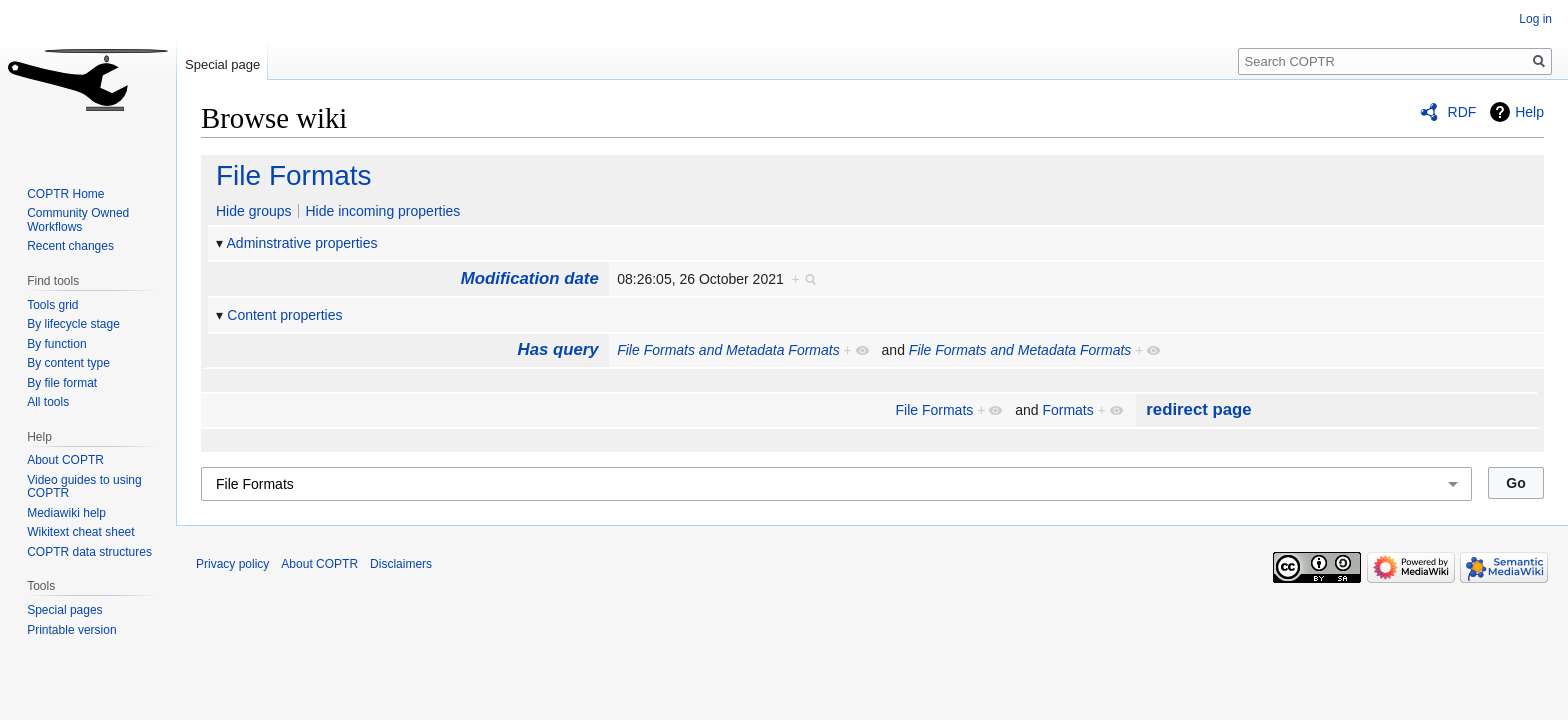 Image resolution: width=1568 pixels, height=720 pixels. Describe the element at coordinates (62, 383) in the screenshot. I see `By file format` at that location.